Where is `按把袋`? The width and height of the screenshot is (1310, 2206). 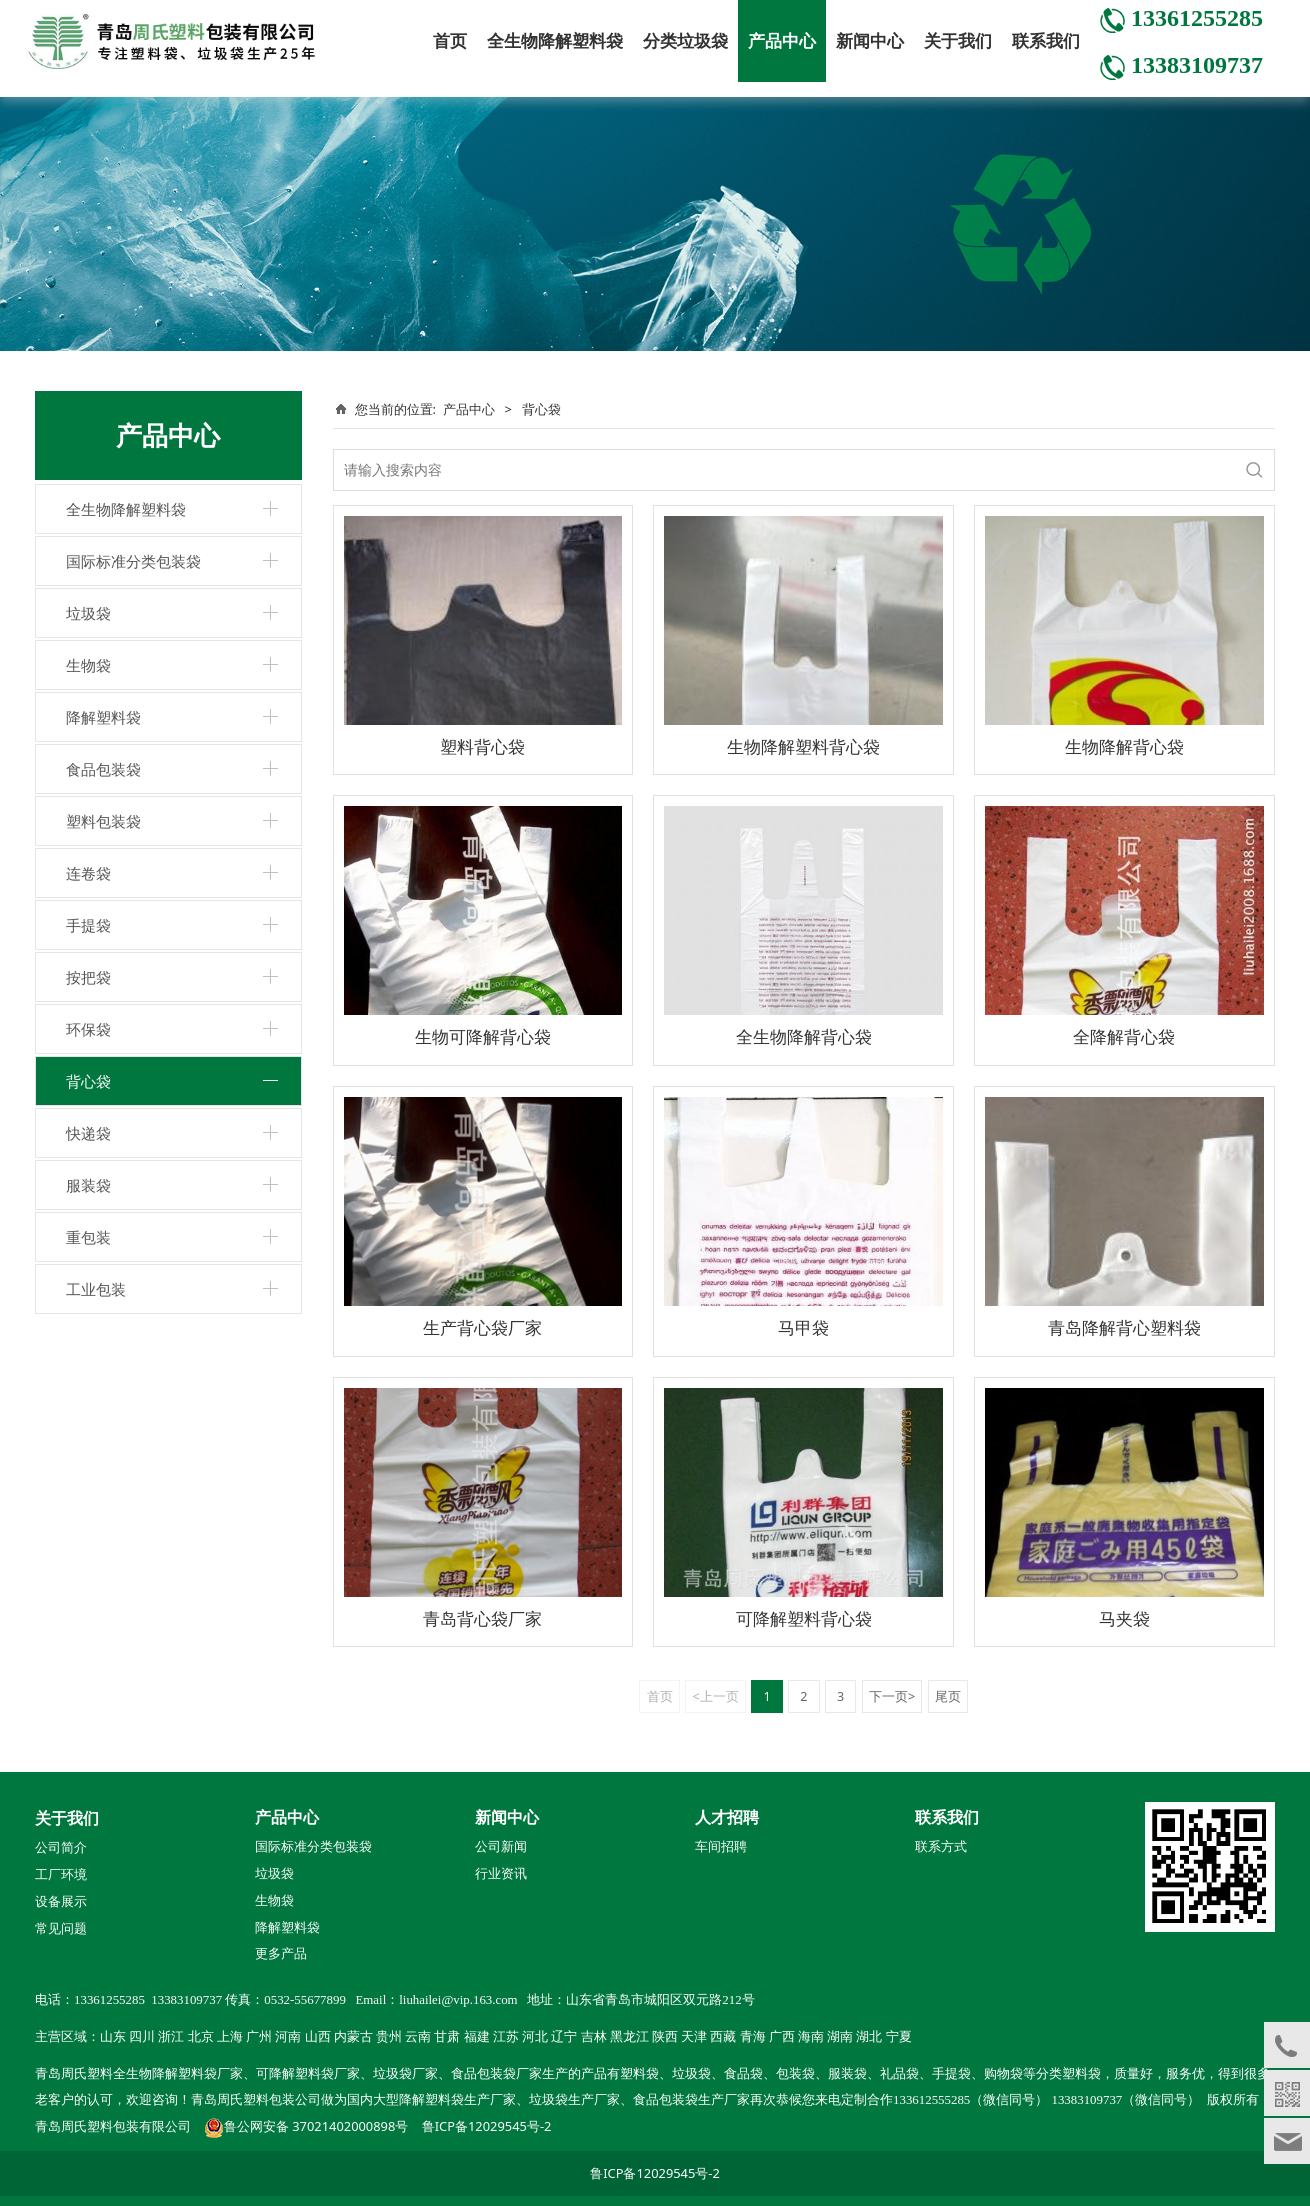 按把袋 is located at coordinates (88, 977).